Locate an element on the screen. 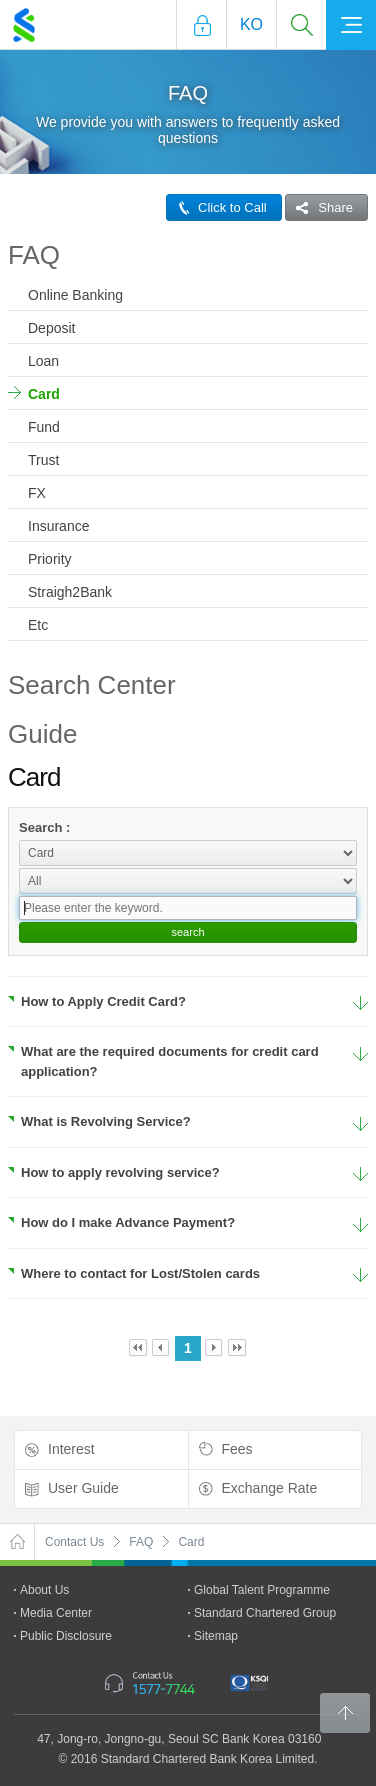 This screenshot has height=1786, width=376. Last is located at coordinates (237, 1348).